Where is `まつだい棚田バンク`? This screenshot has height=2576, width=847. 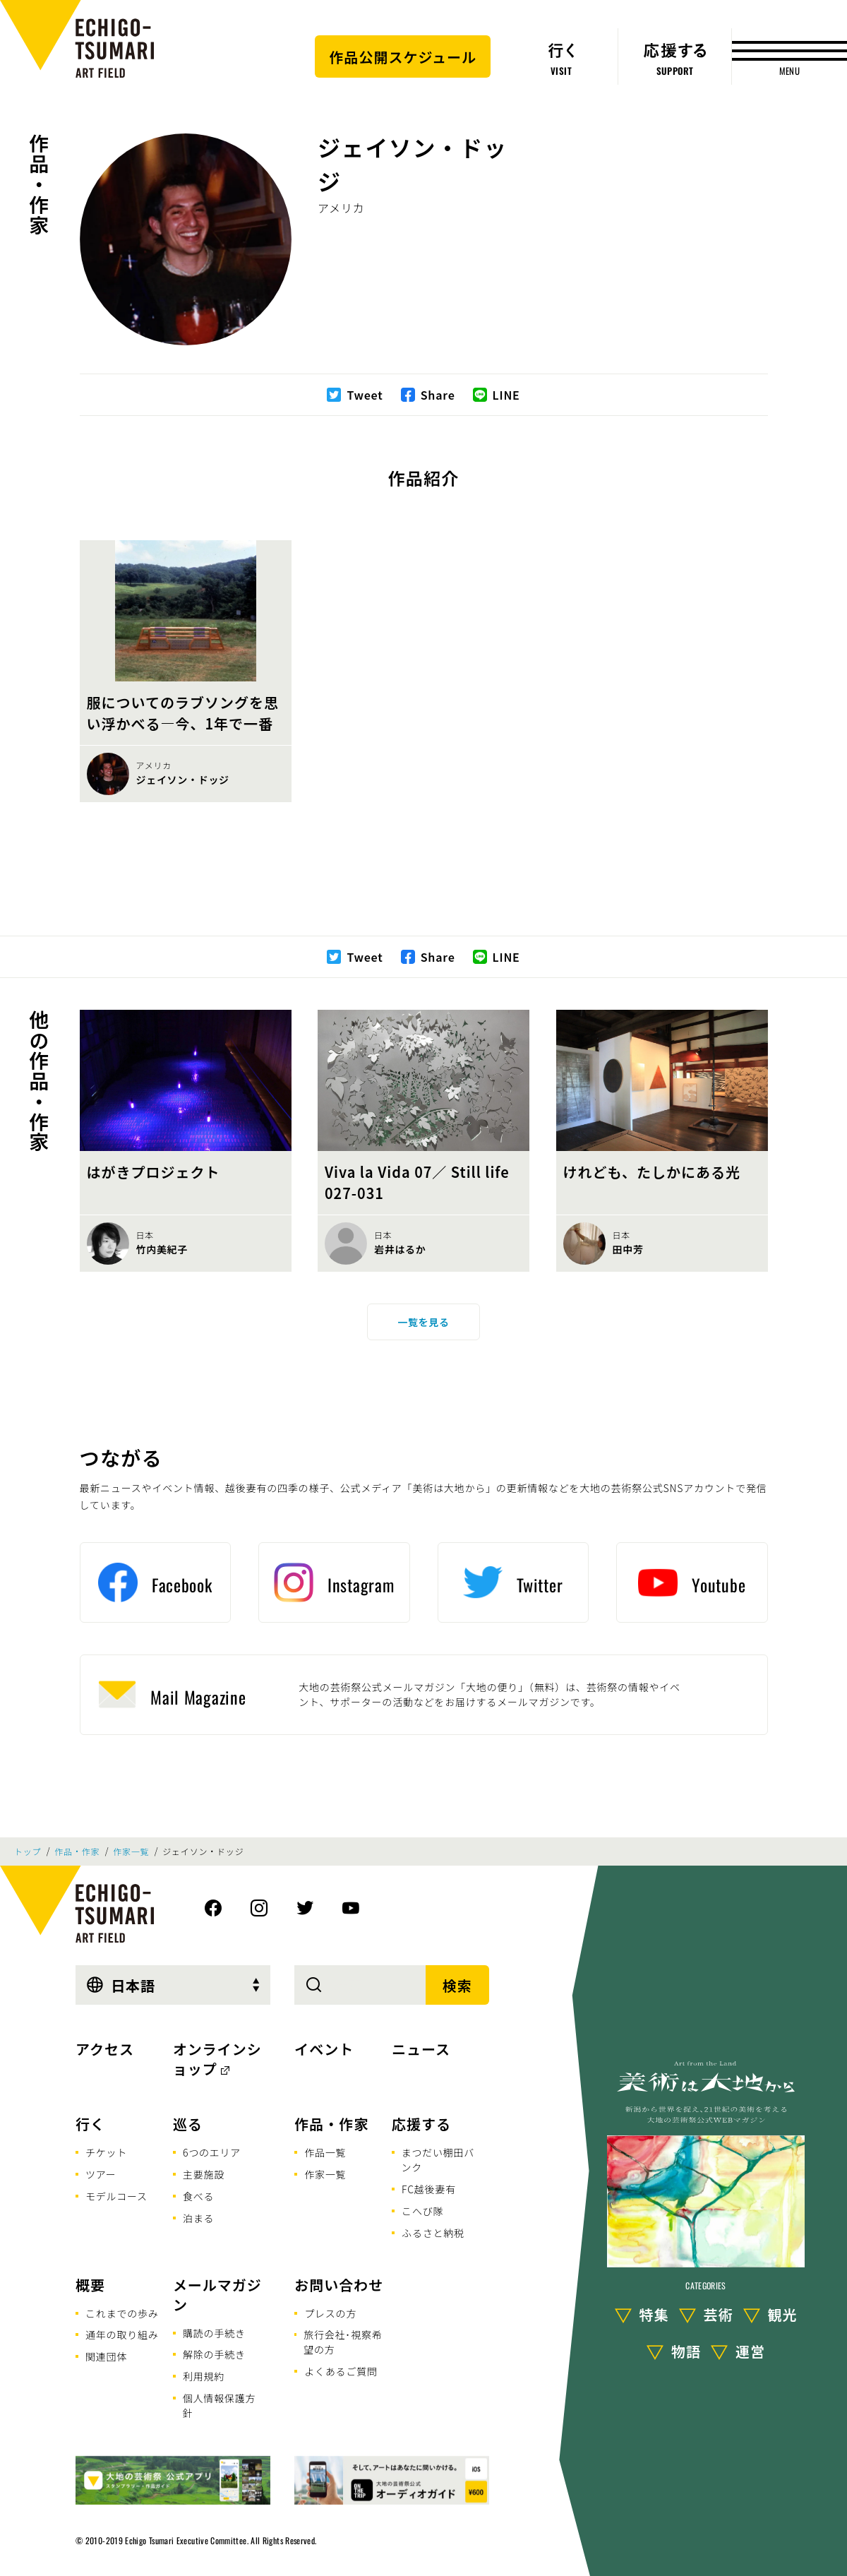 まつだい棚田バンク is located at coordinates (438, 2159).